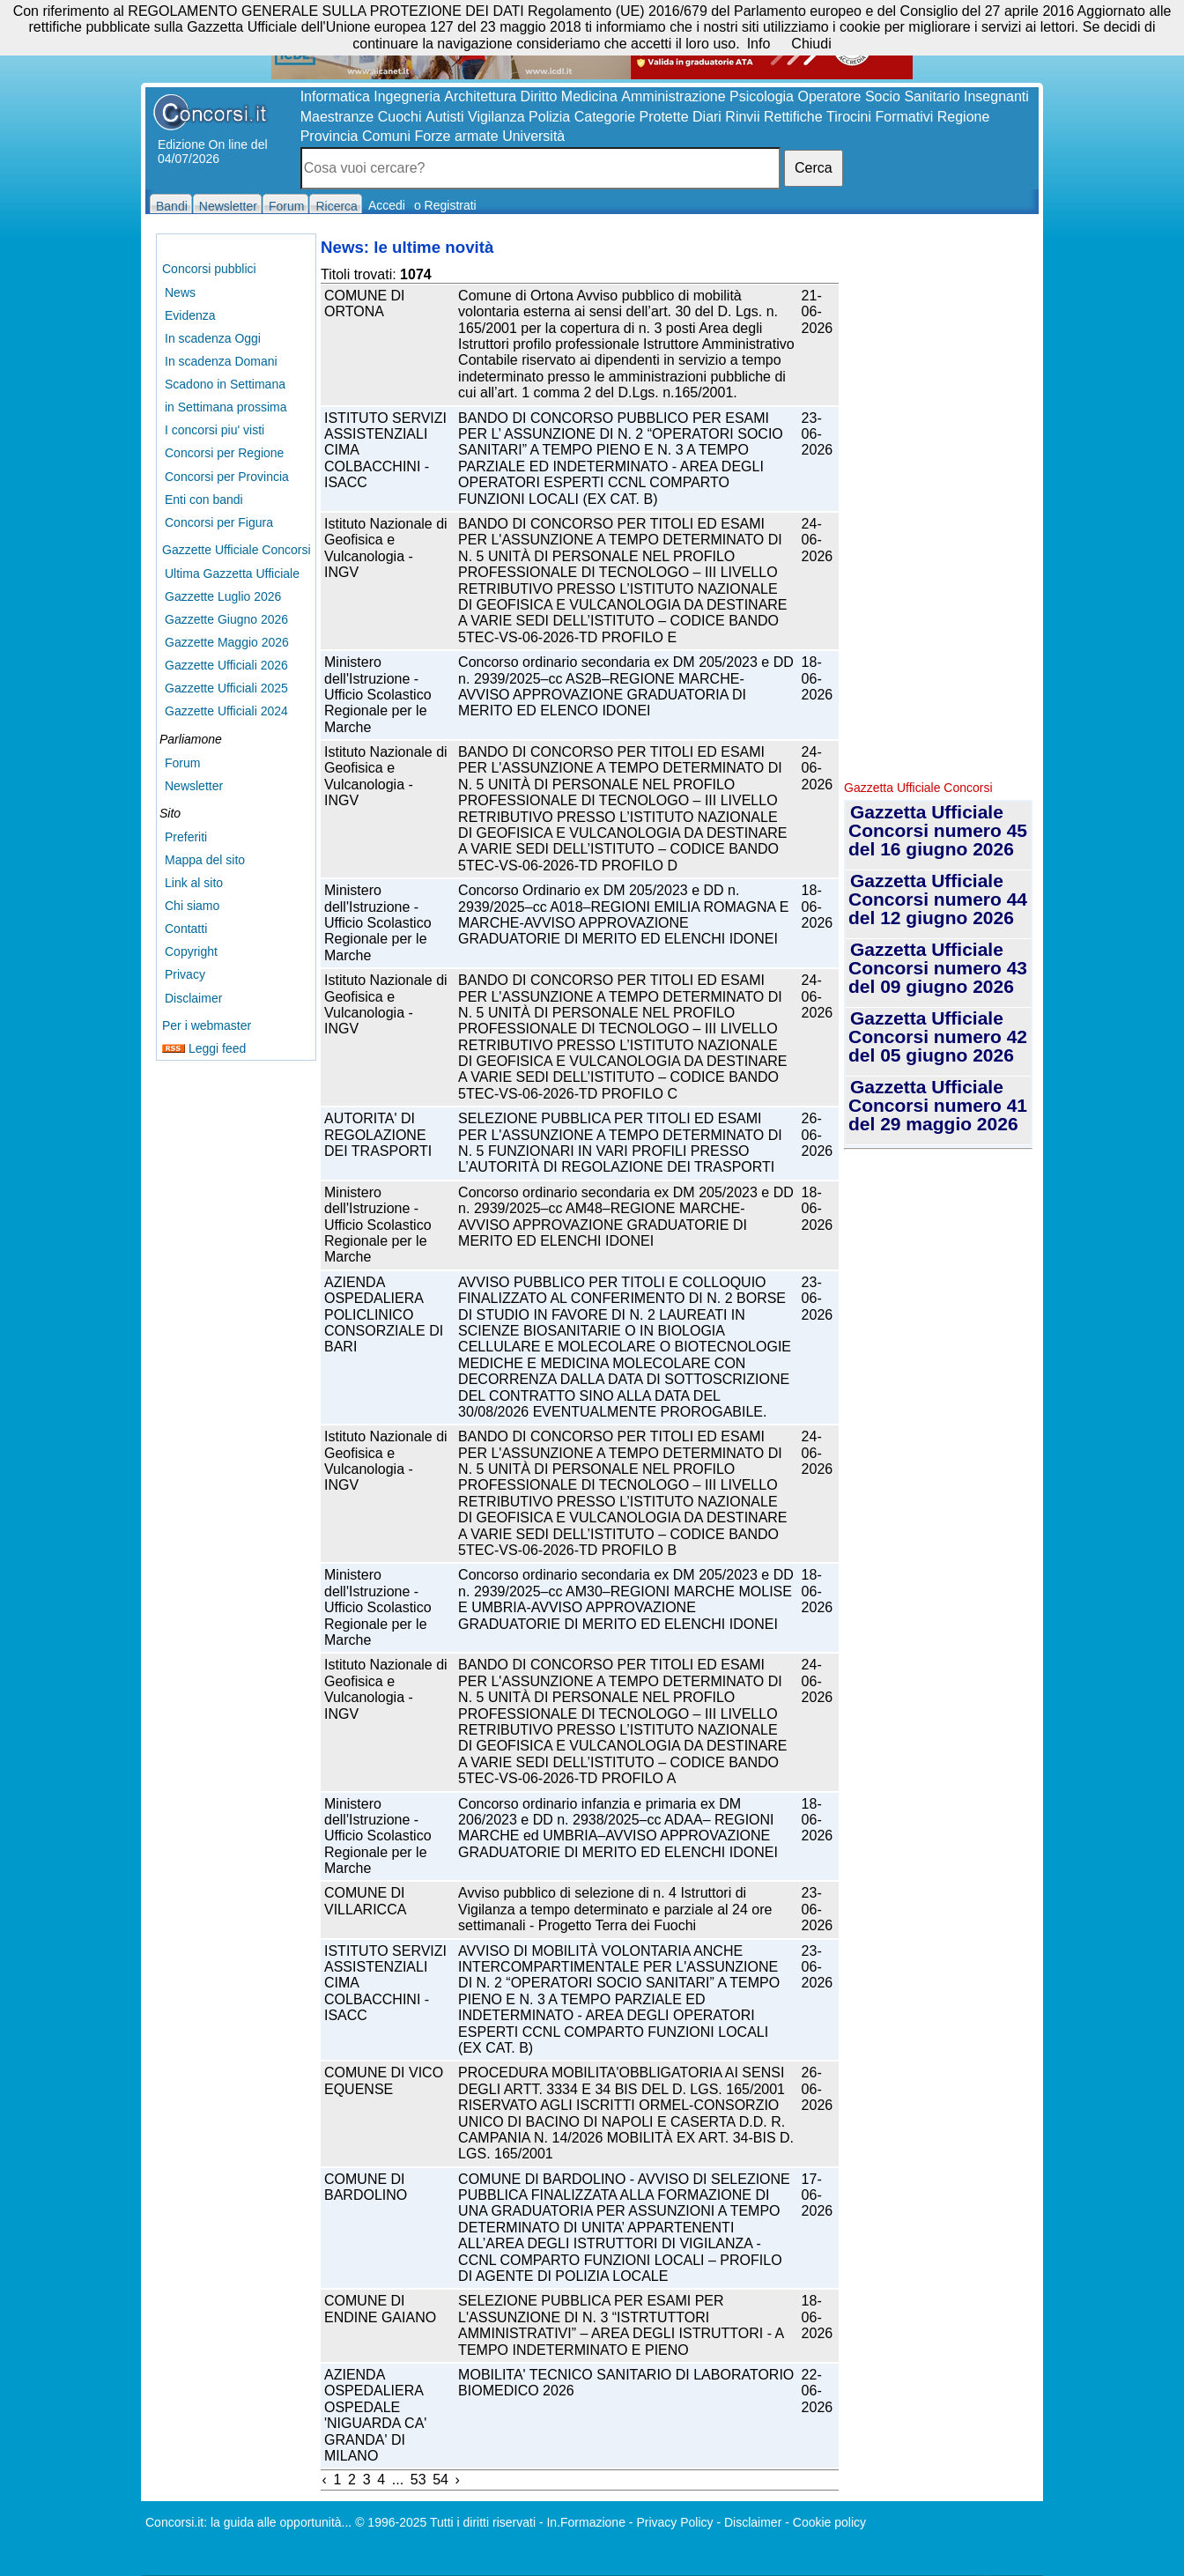 The width and height of the screenshot is (1184, 2576). I want to click on Polizia, so click(549, 116).